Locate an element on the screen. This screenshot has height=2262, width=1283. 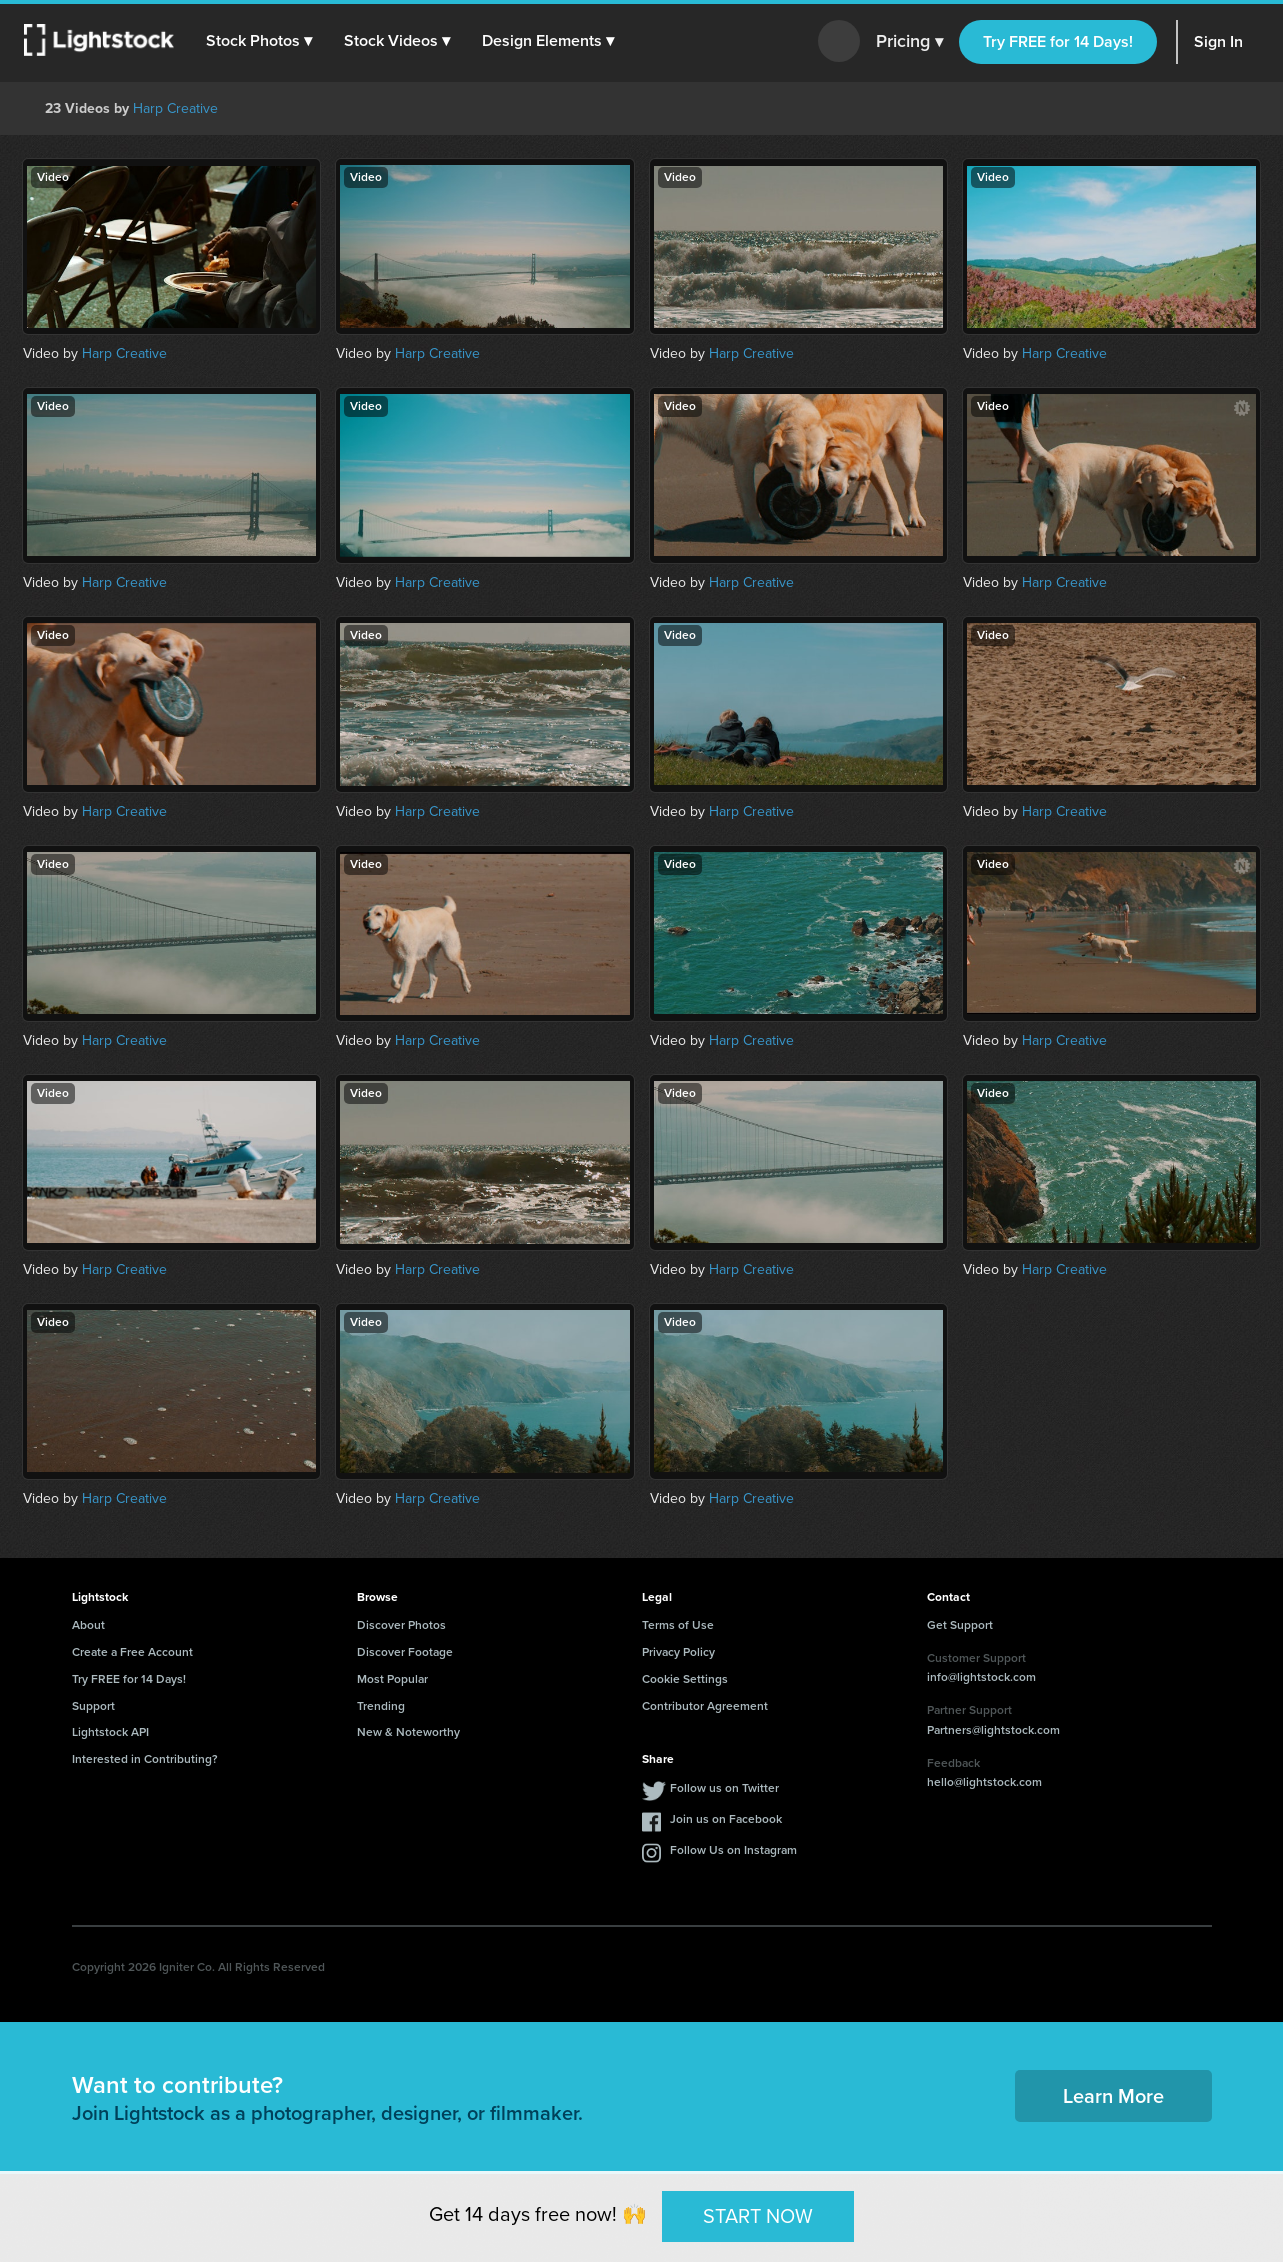
Harp Creative is located at coordinates (175, 108).